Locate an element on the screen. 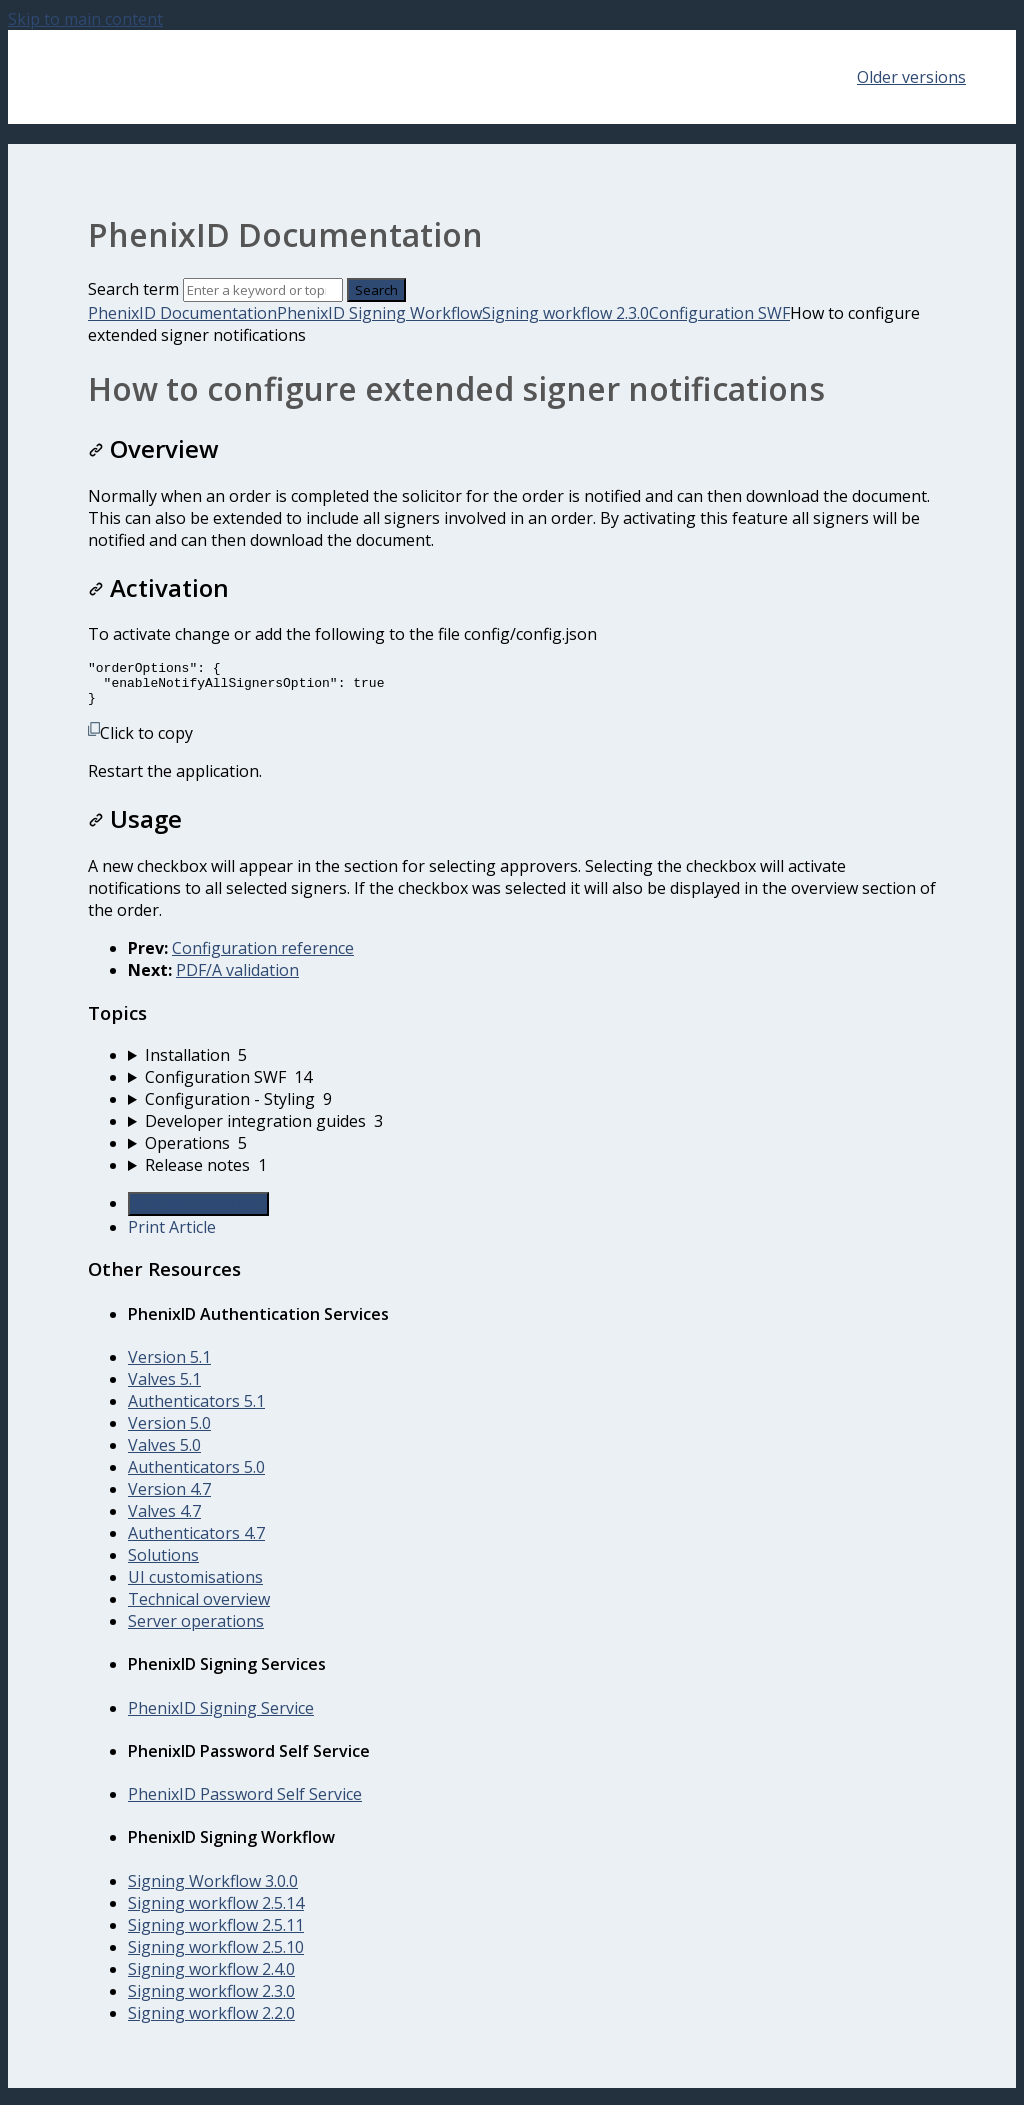  Technical overview is located at coordinates (199, 1608).